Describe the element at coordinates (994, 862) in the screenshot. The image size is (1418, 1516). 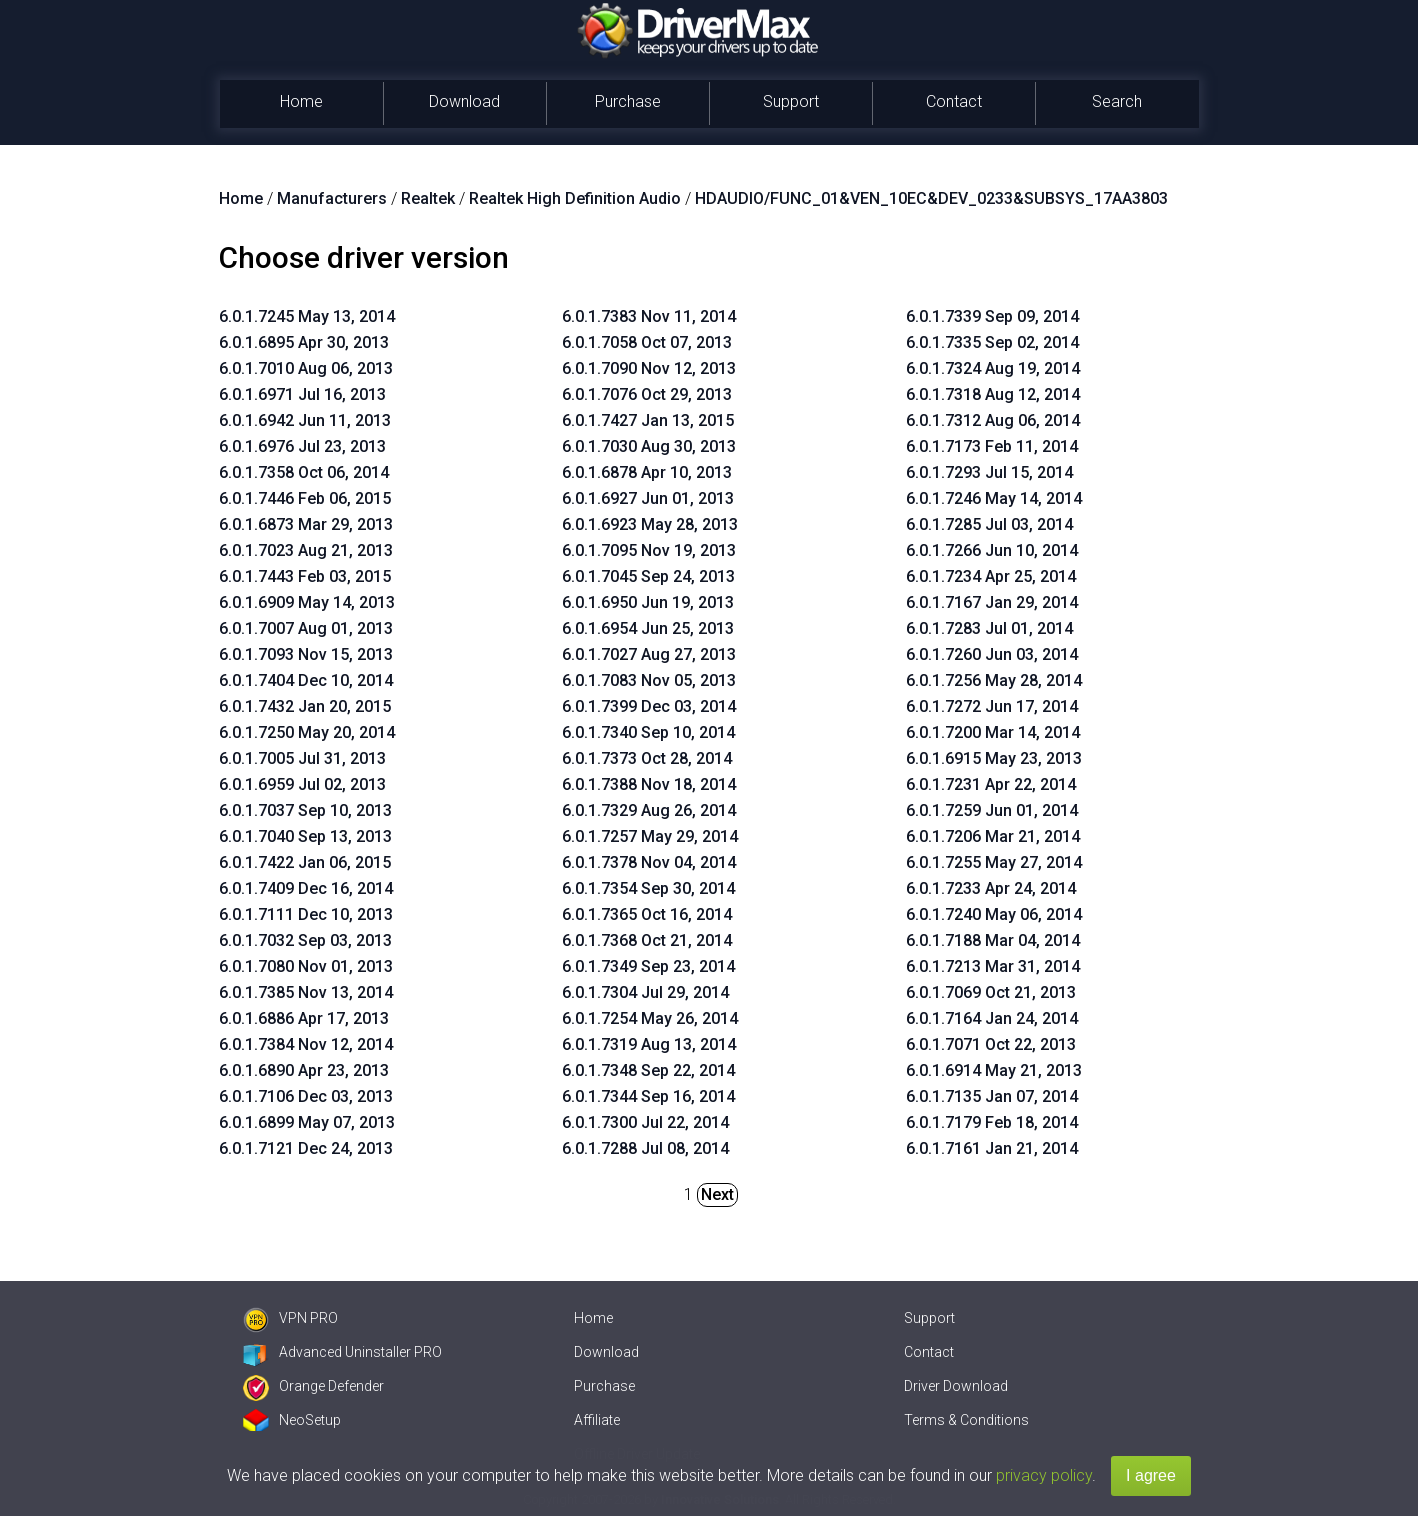
I see `6.0.1.7255 May 27, 2014` at that location.